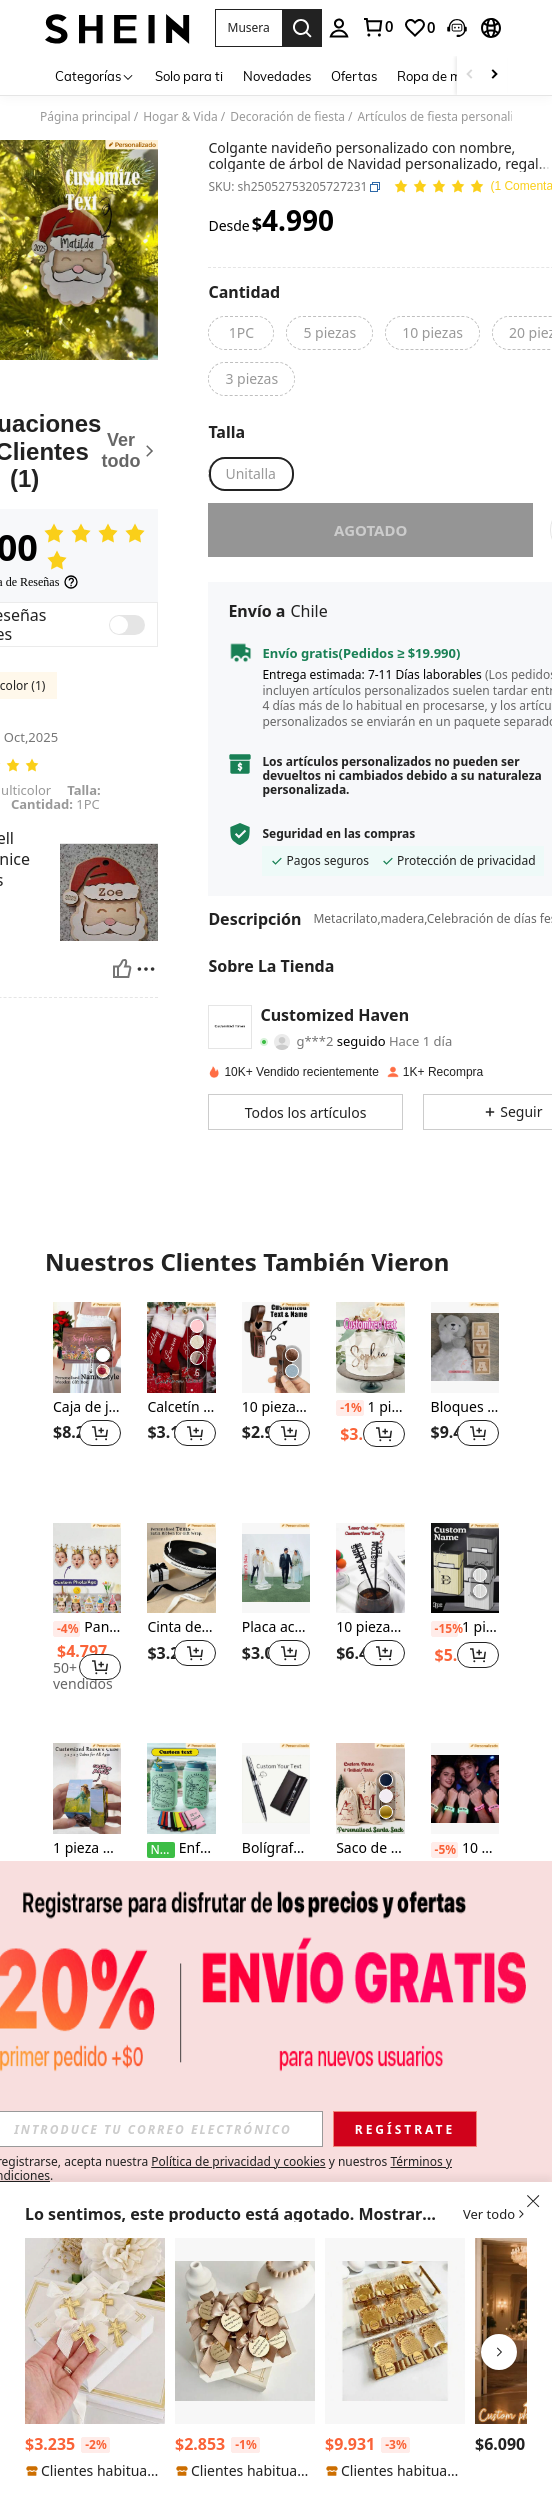 The height and width of the screenshot is (2505, 552). What do you see at coordinates (127, 625) in the screenshot?
I see `[switch]` at bounding box center [127, 625].